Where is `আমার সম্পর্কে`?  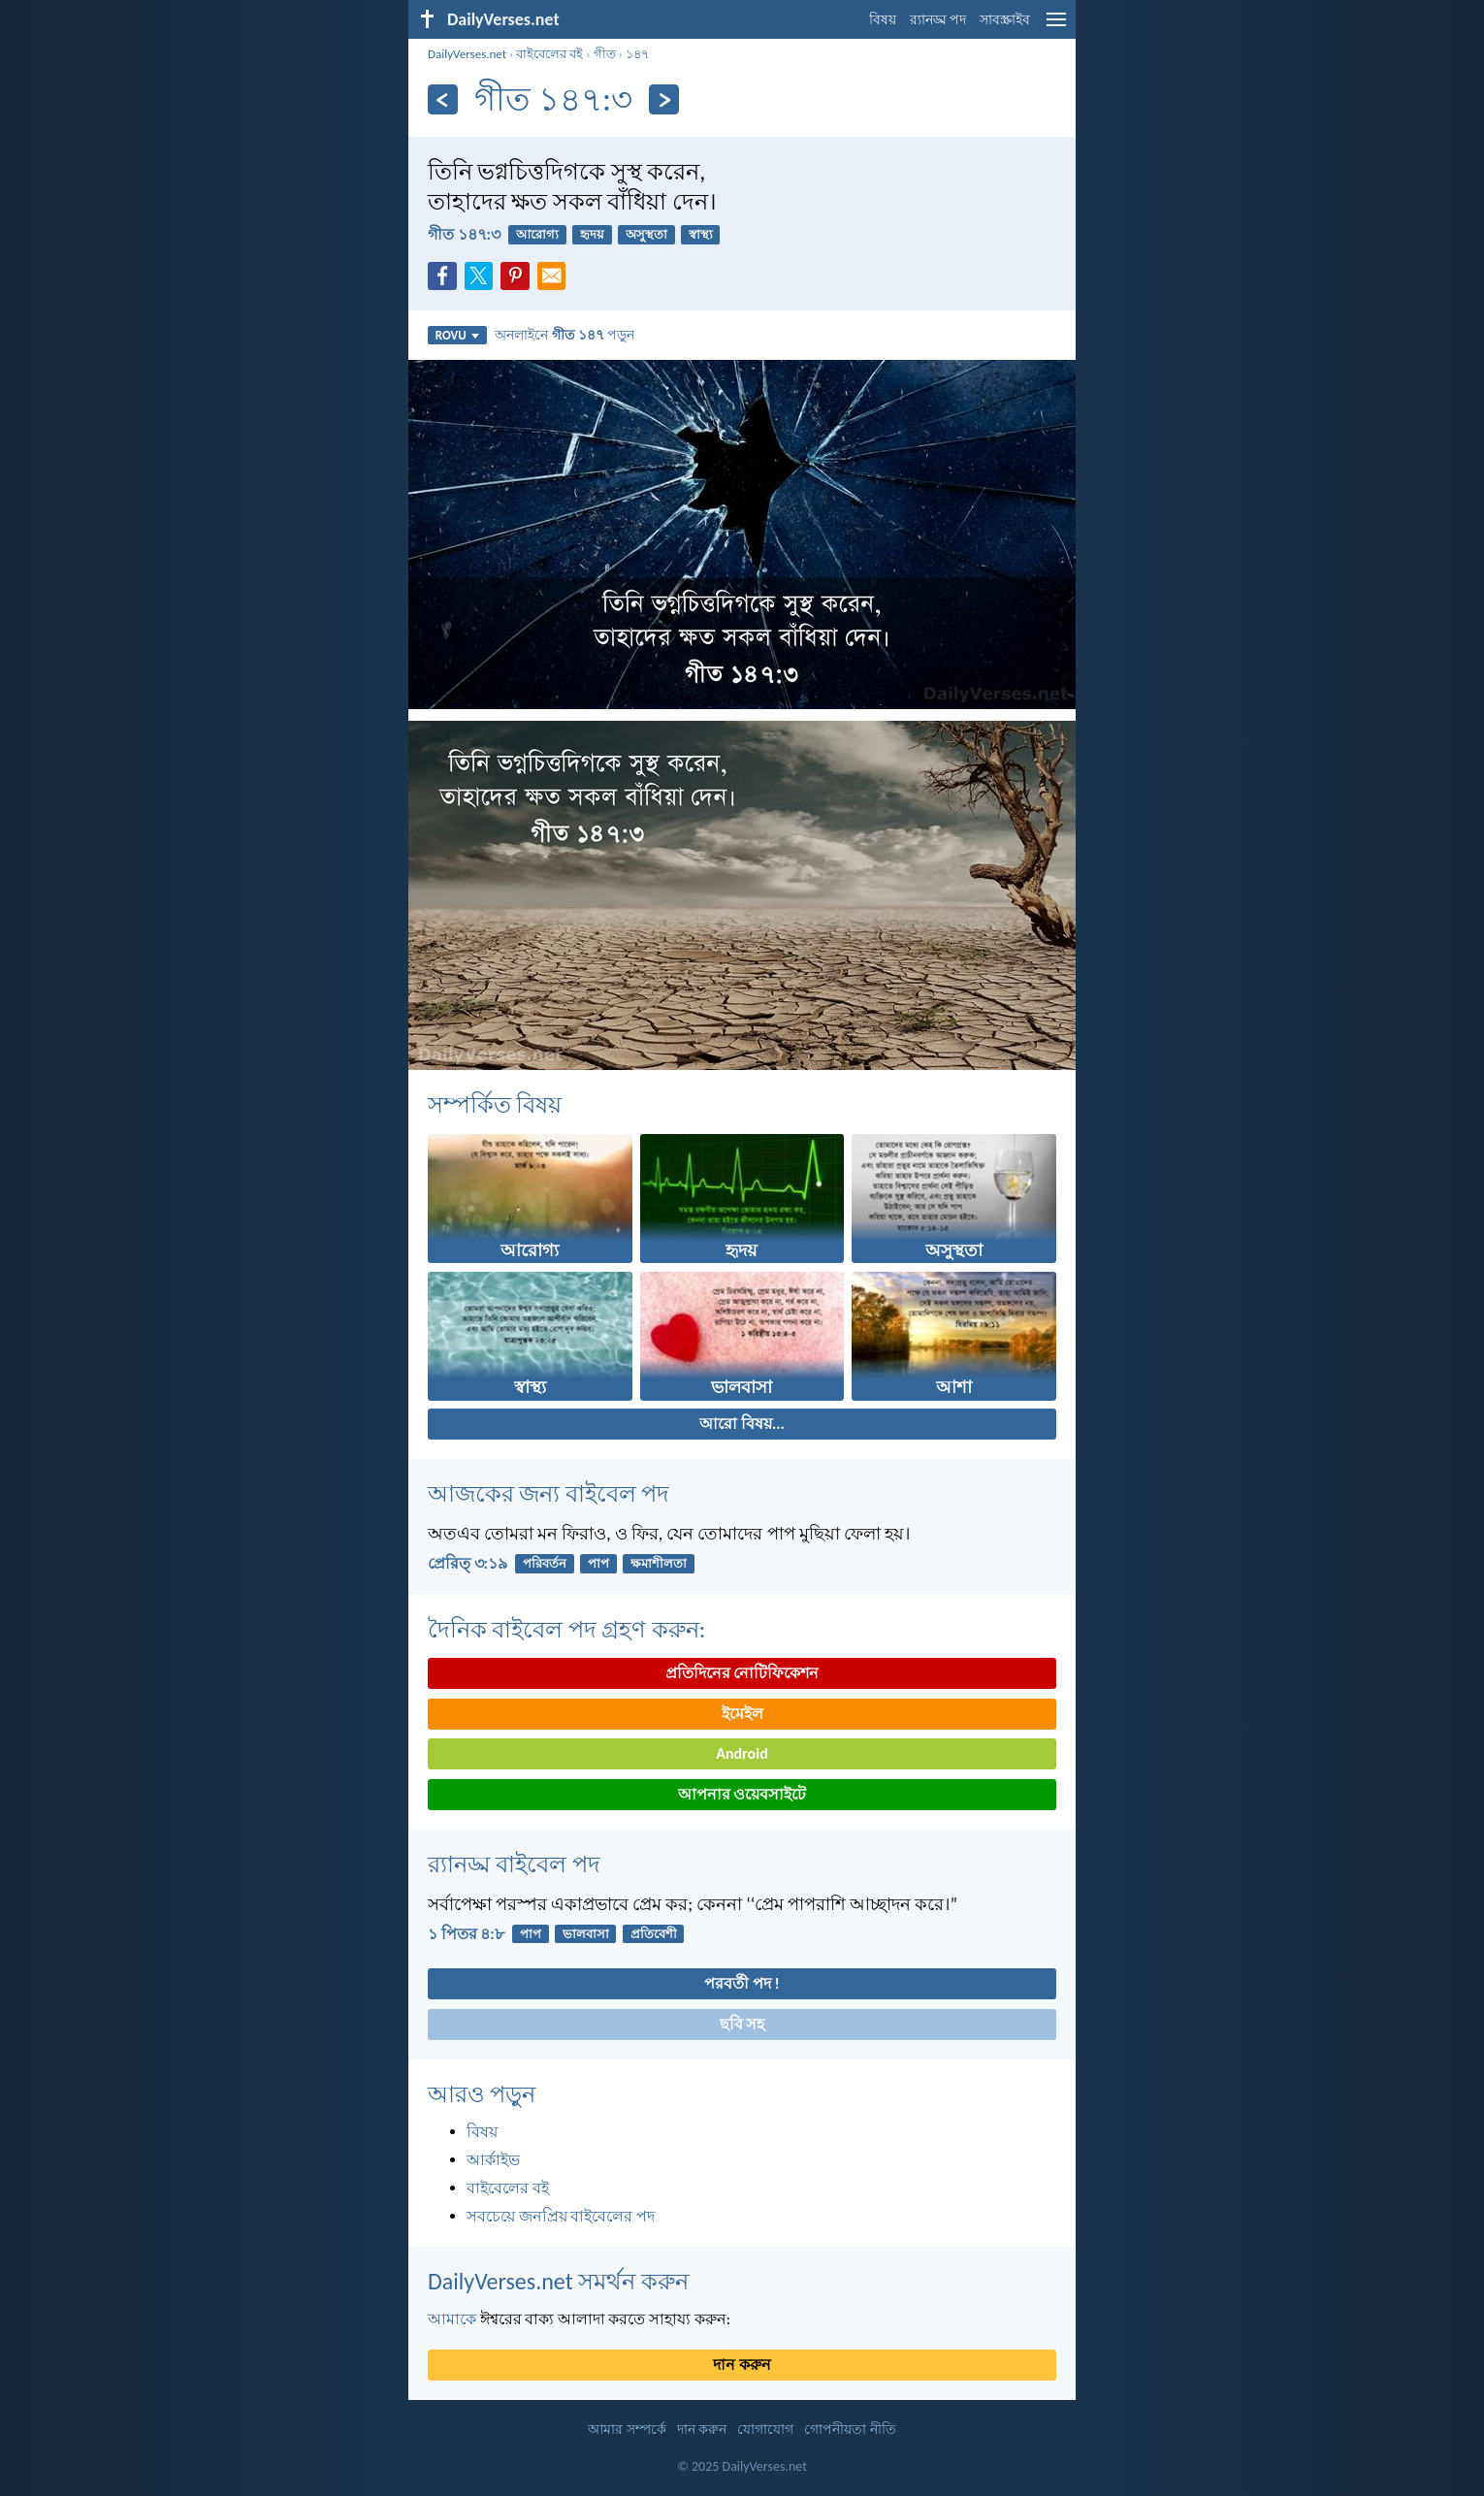 আমার সম্পর্কে is located at coordinates (626, 2429).